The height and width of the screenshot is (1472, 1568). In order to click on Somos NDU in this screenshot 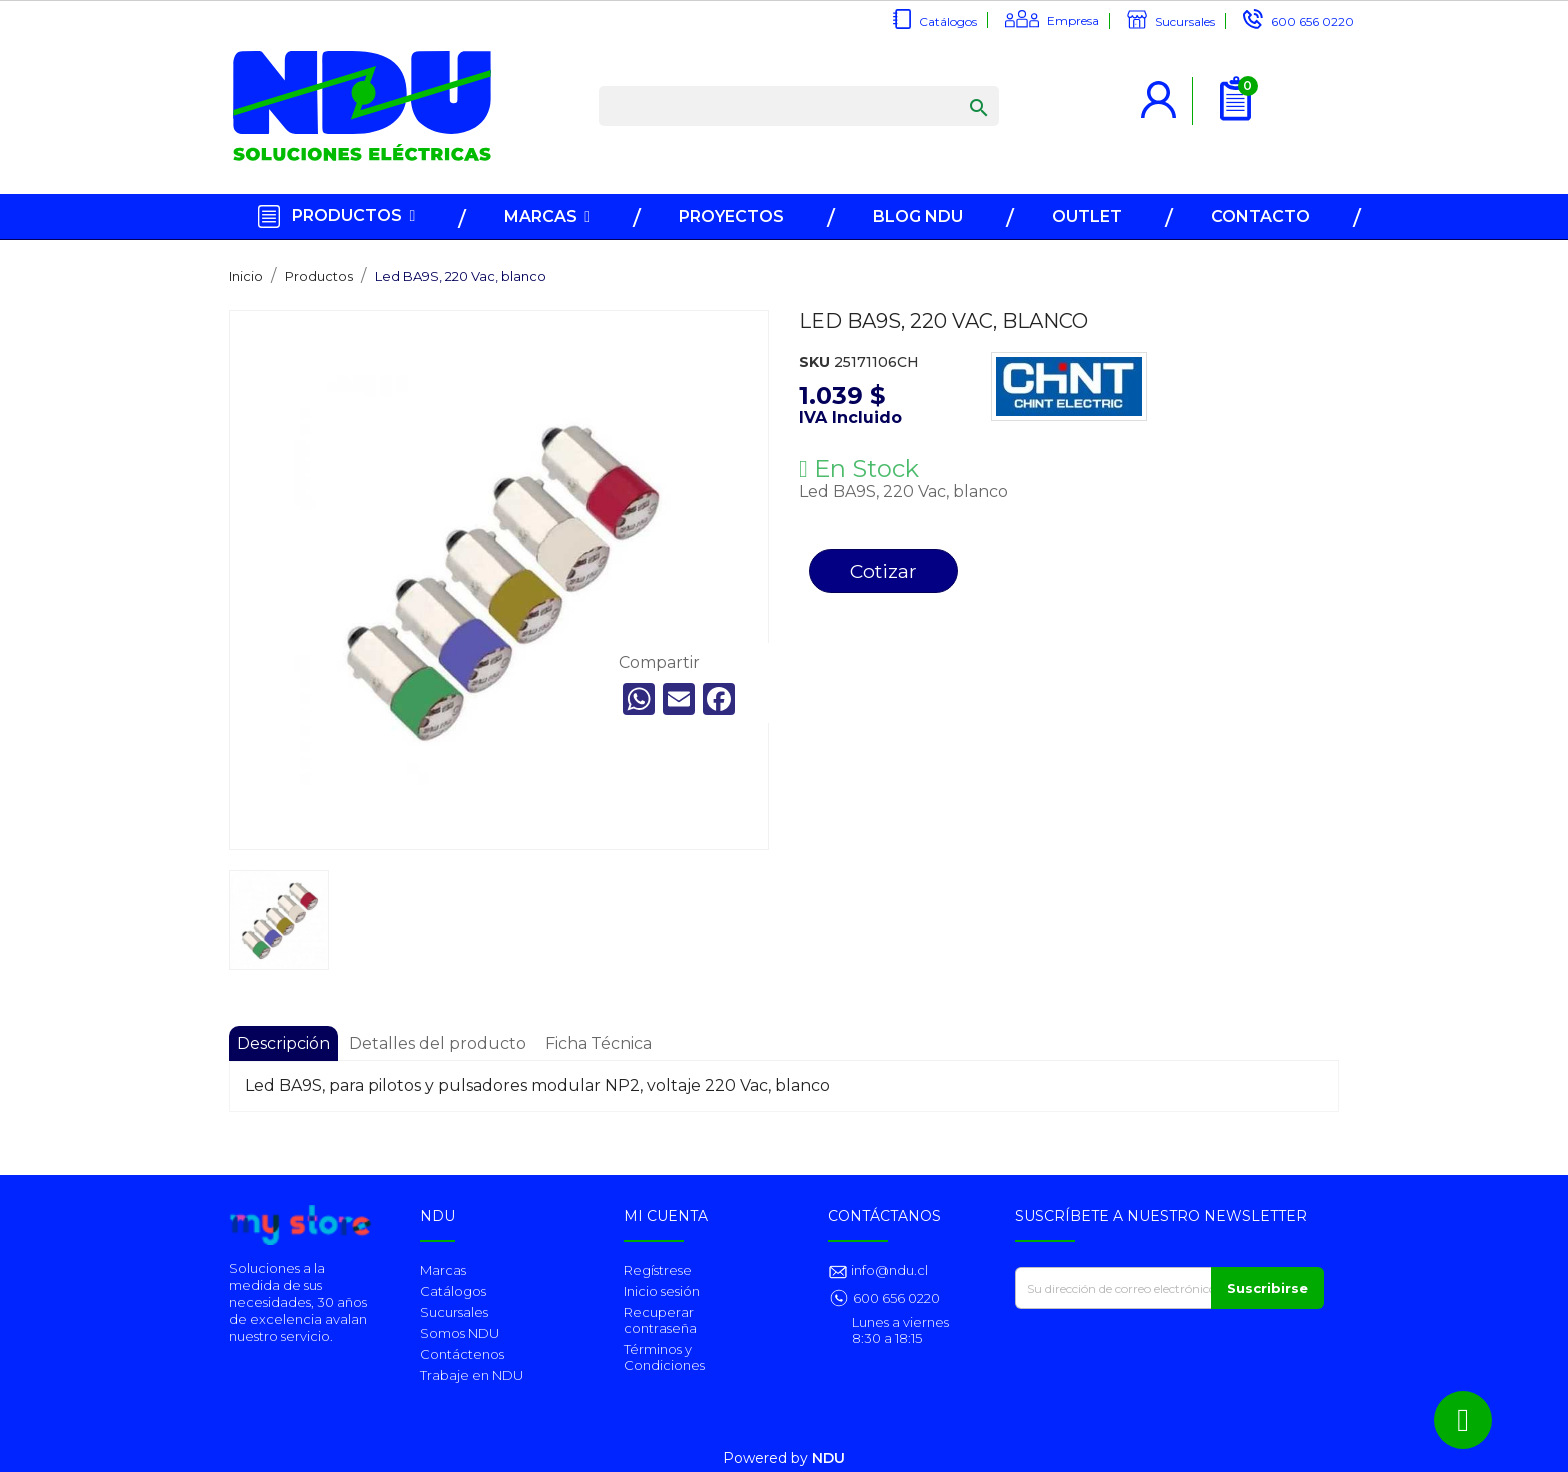, I will do `click(459, 1333)`.